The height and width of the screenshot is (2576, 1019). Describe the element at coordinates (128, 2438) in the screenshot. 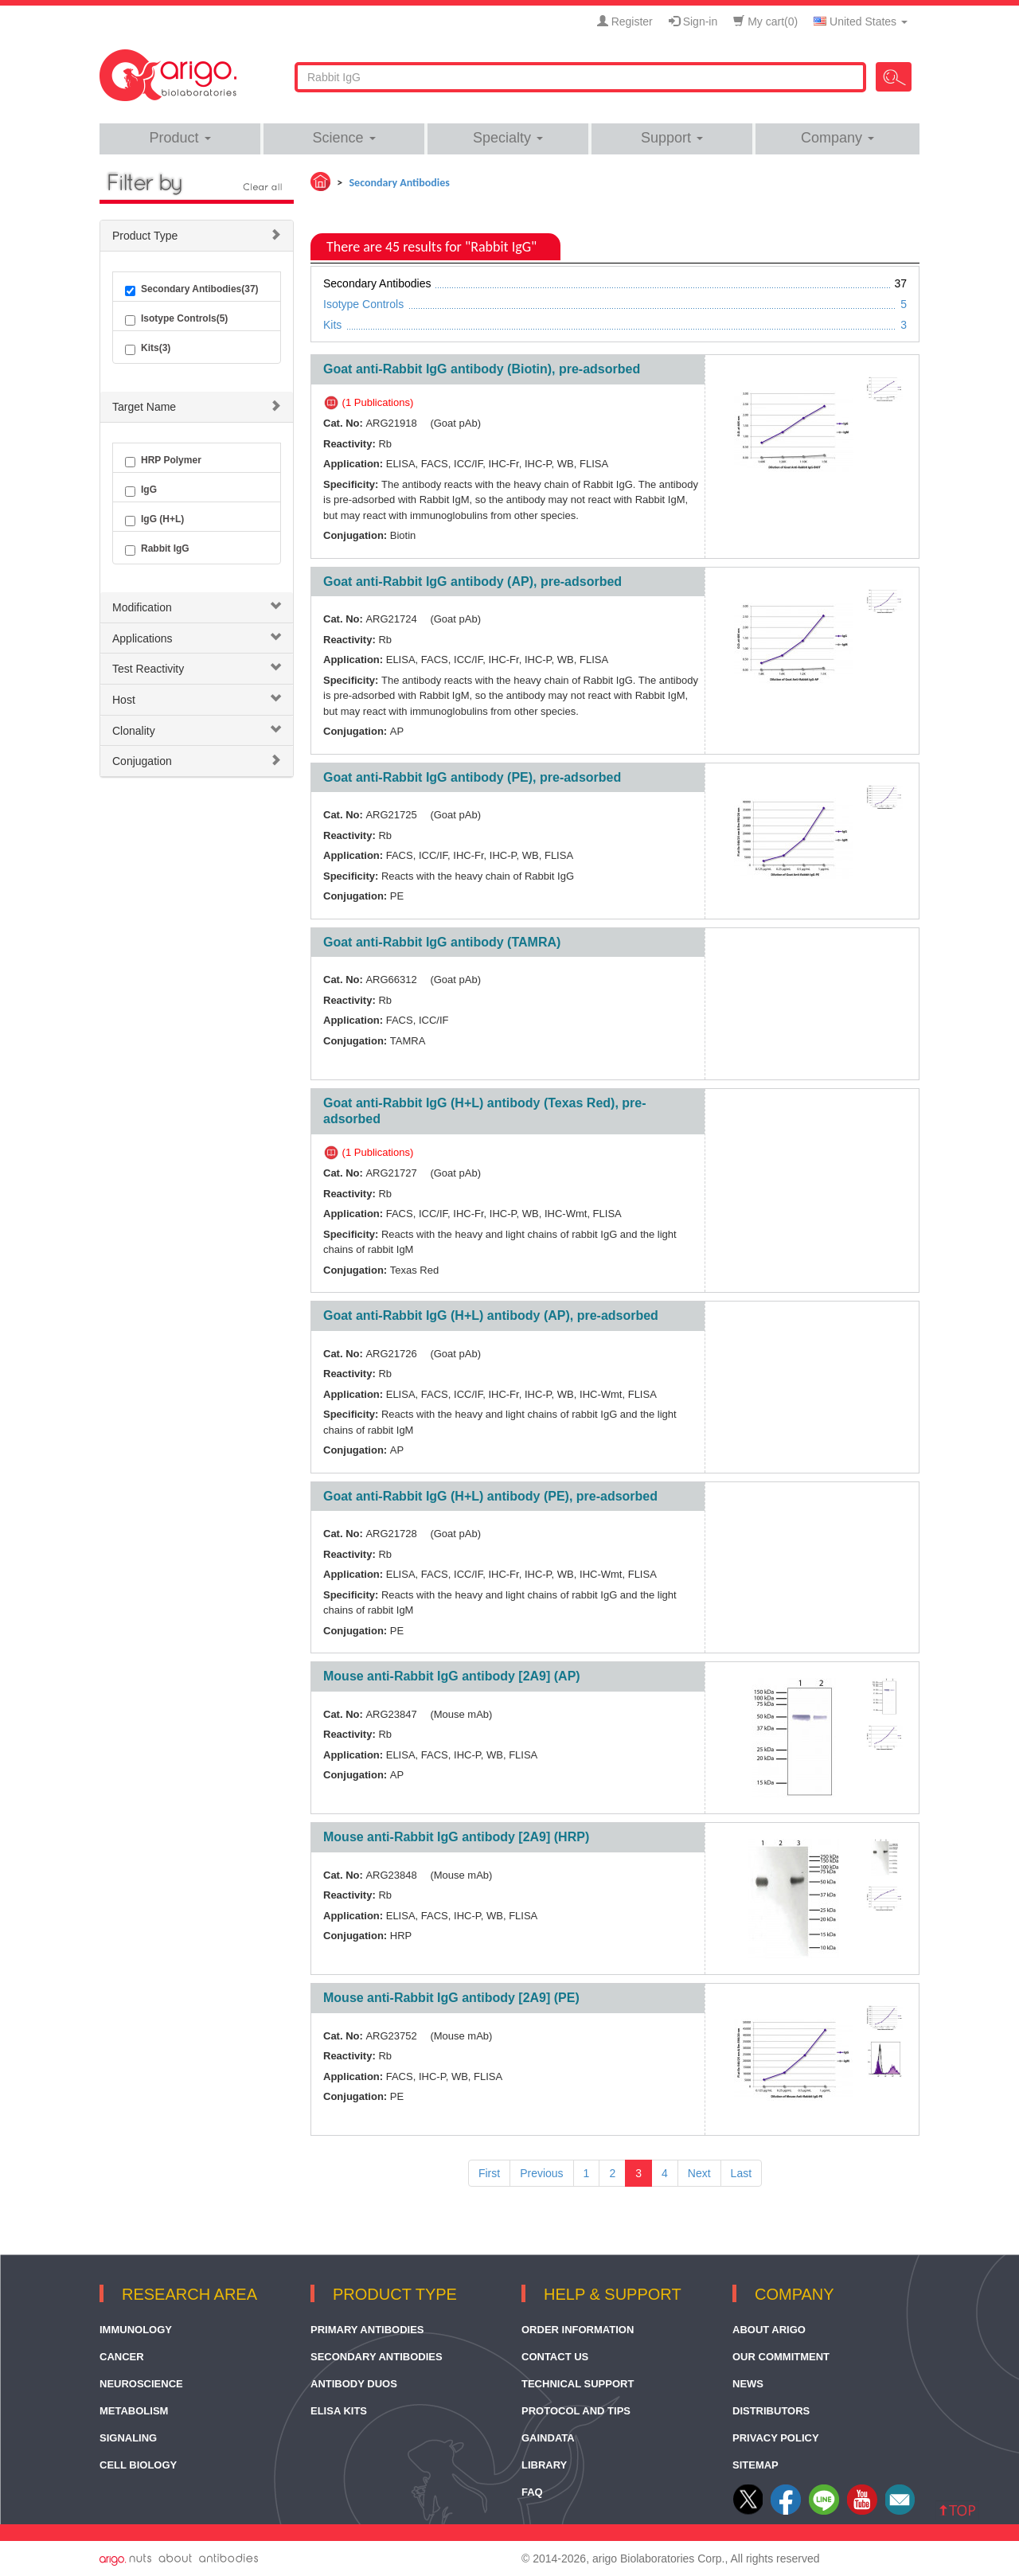

I see `Signaling` at that location.